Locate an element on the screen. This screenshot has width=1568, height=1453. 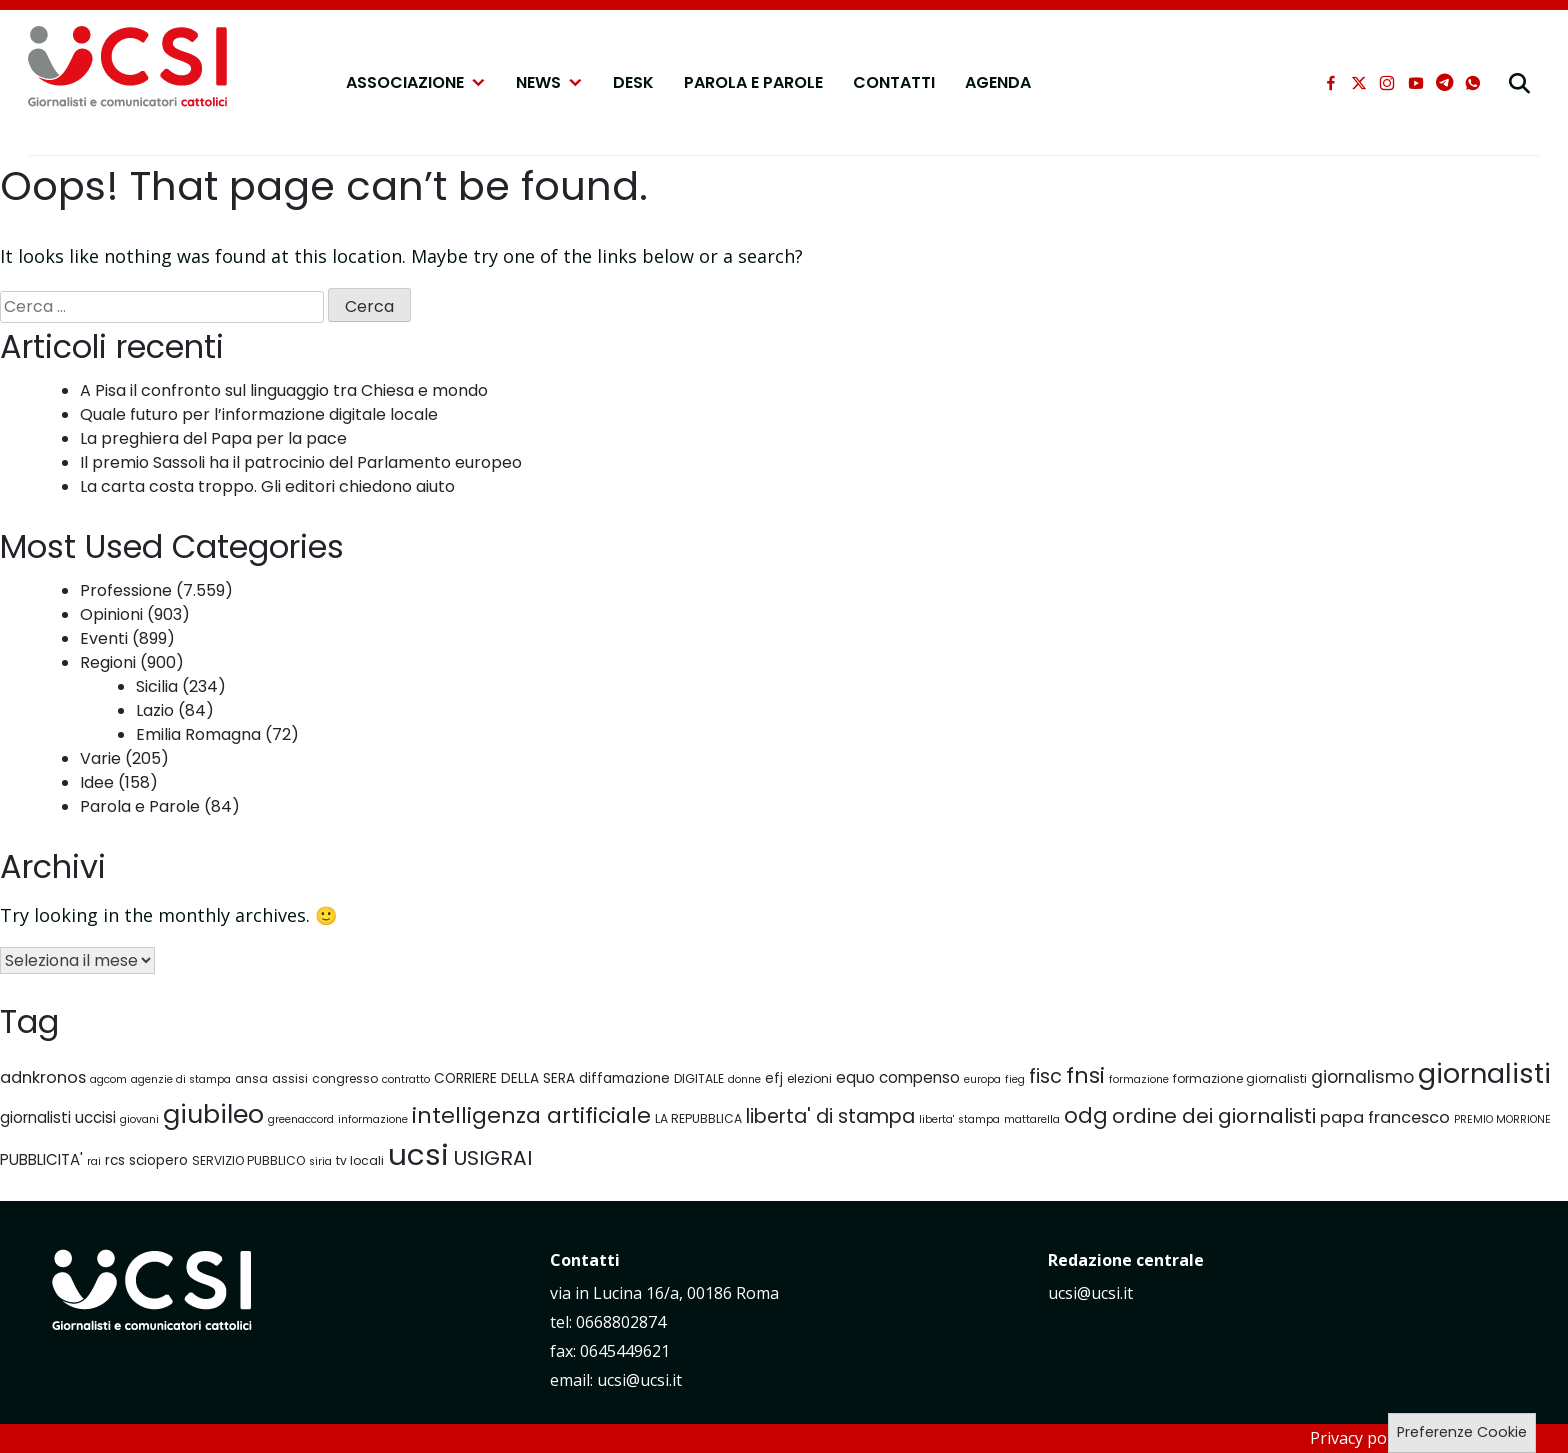
europa [europa (6 elementi)] is located at coordinates (982, 1079).